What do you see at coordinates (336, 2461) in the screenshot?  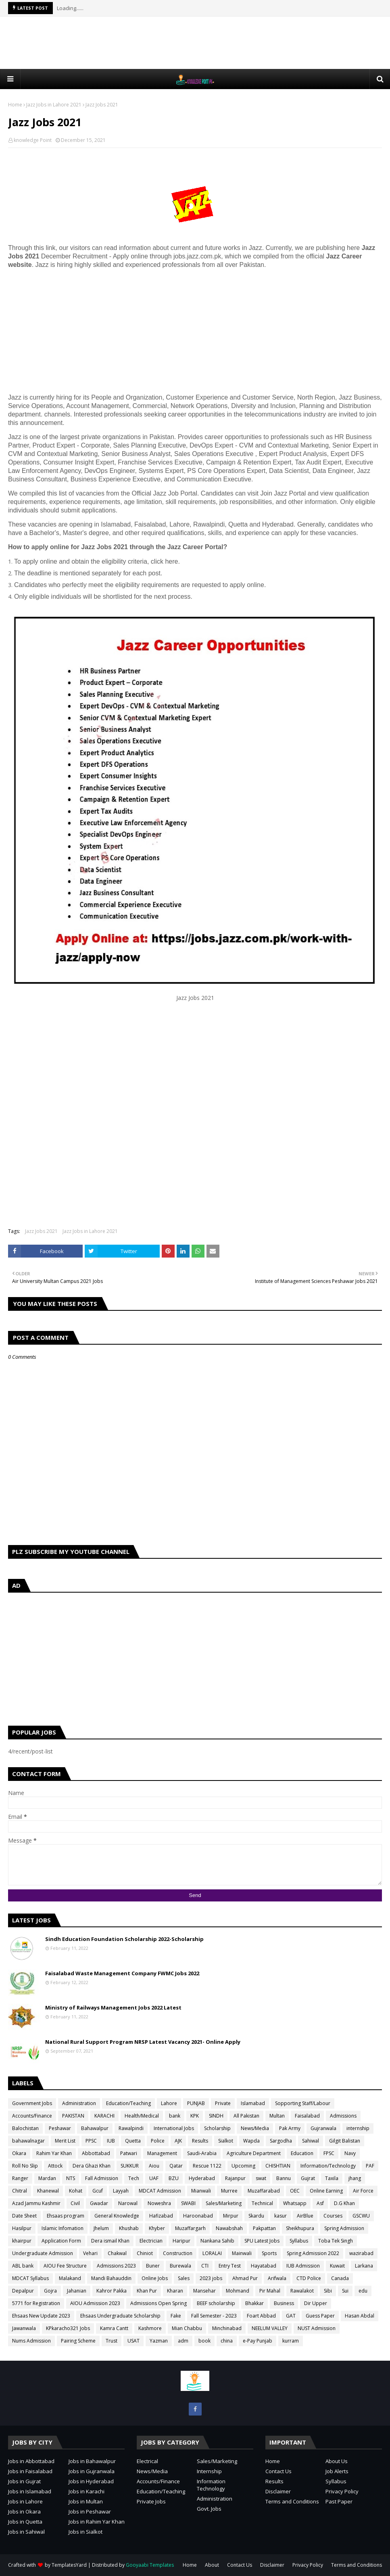 I see `About Us` at bounding box center [336, 2461].